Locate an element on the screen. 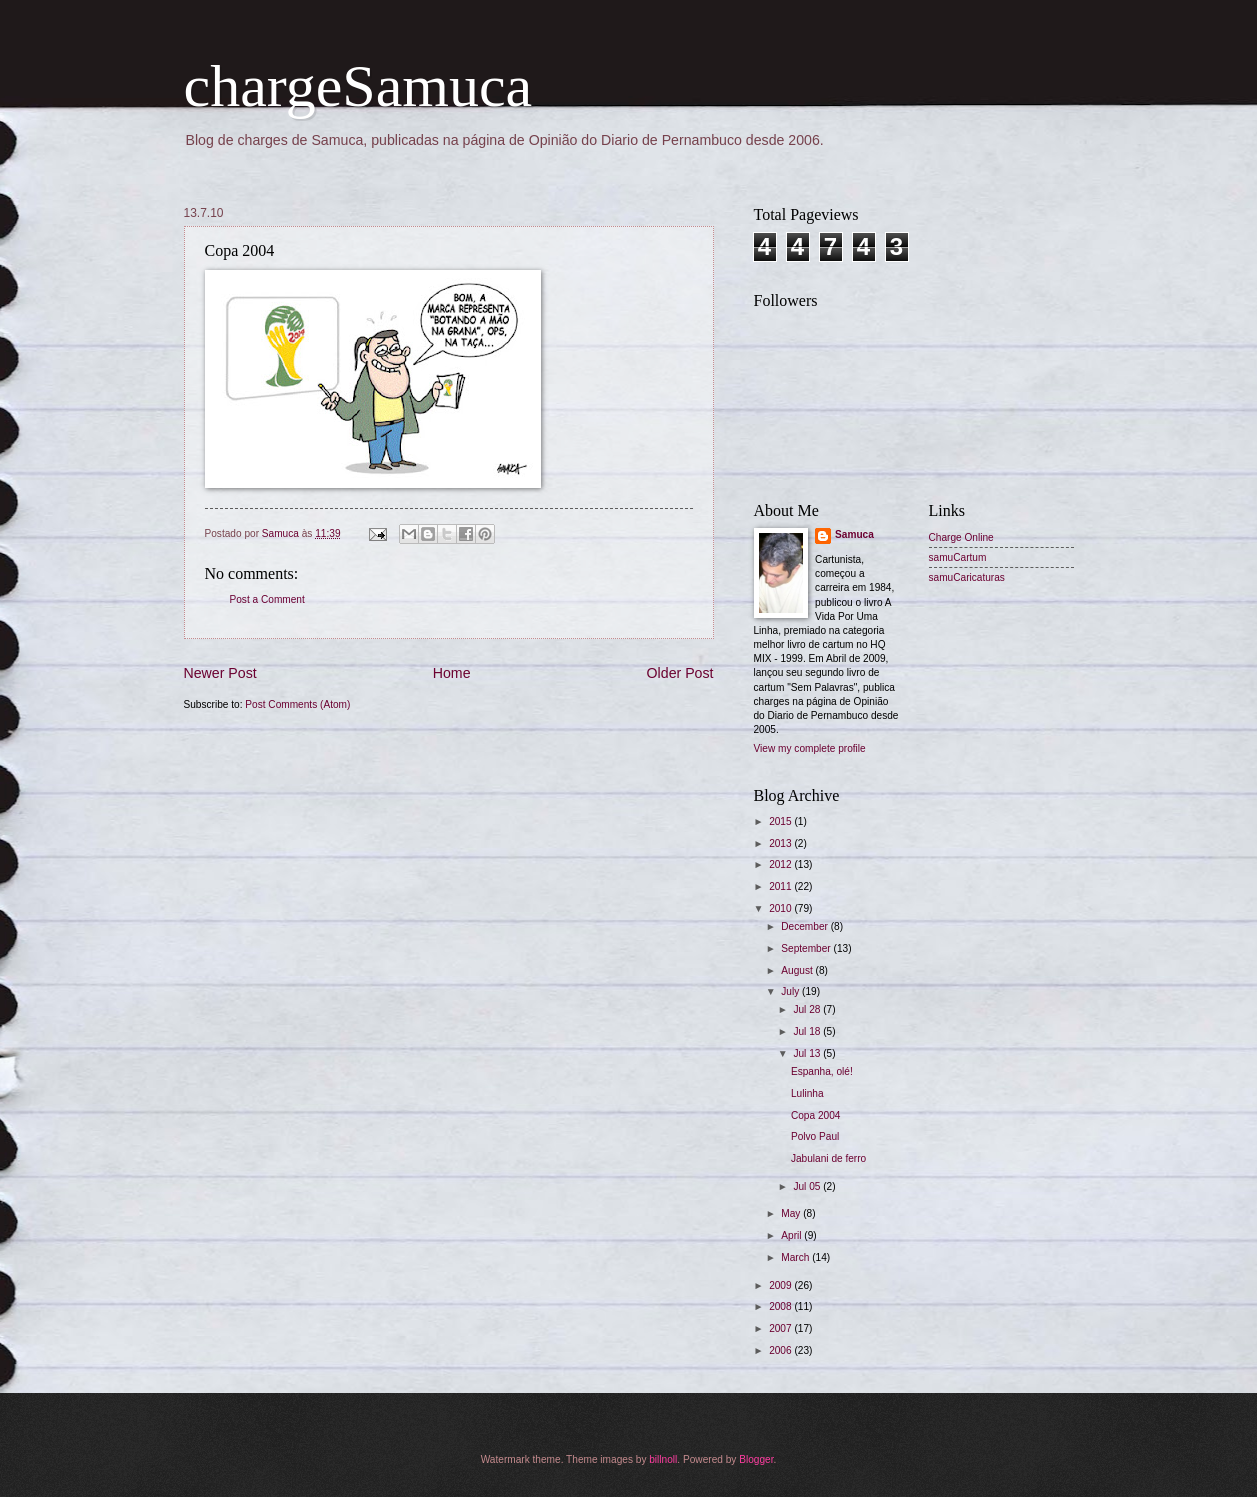  Jul 28 is located at coordinates (808, 1009).